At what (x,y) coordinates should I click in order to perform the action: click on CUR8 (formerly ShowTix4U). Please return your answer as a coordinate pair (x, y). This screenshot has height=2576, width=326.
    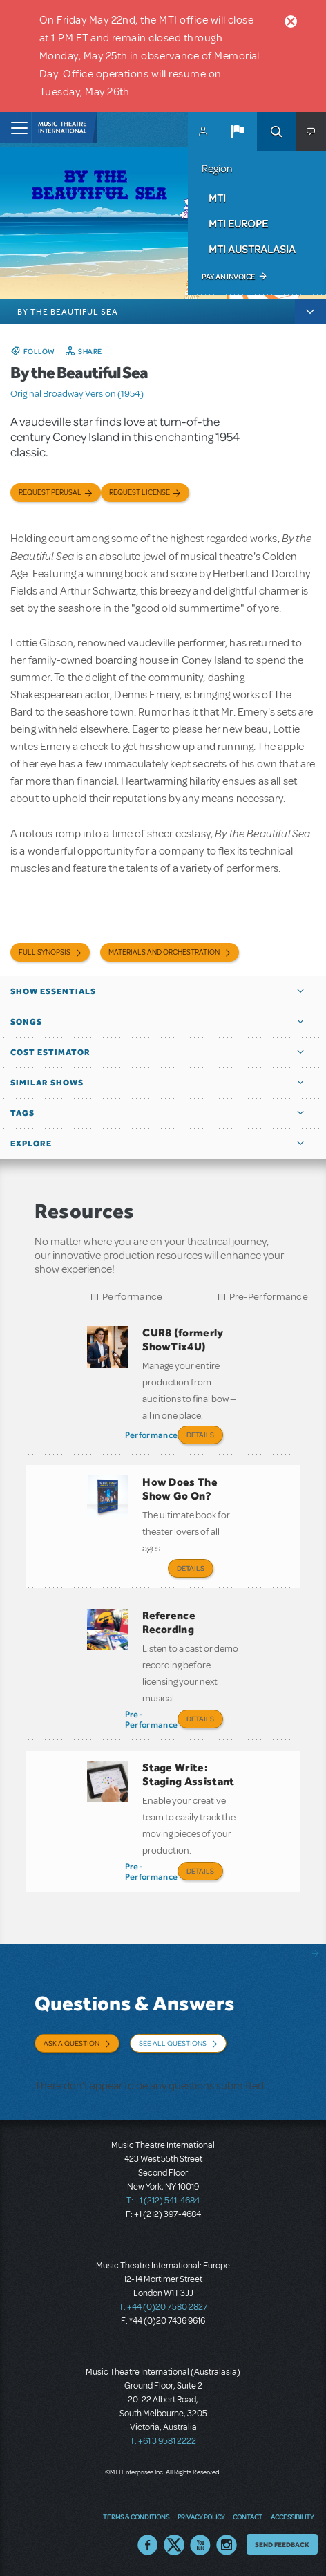
    Looking at the image, I should click on (182, 1339).